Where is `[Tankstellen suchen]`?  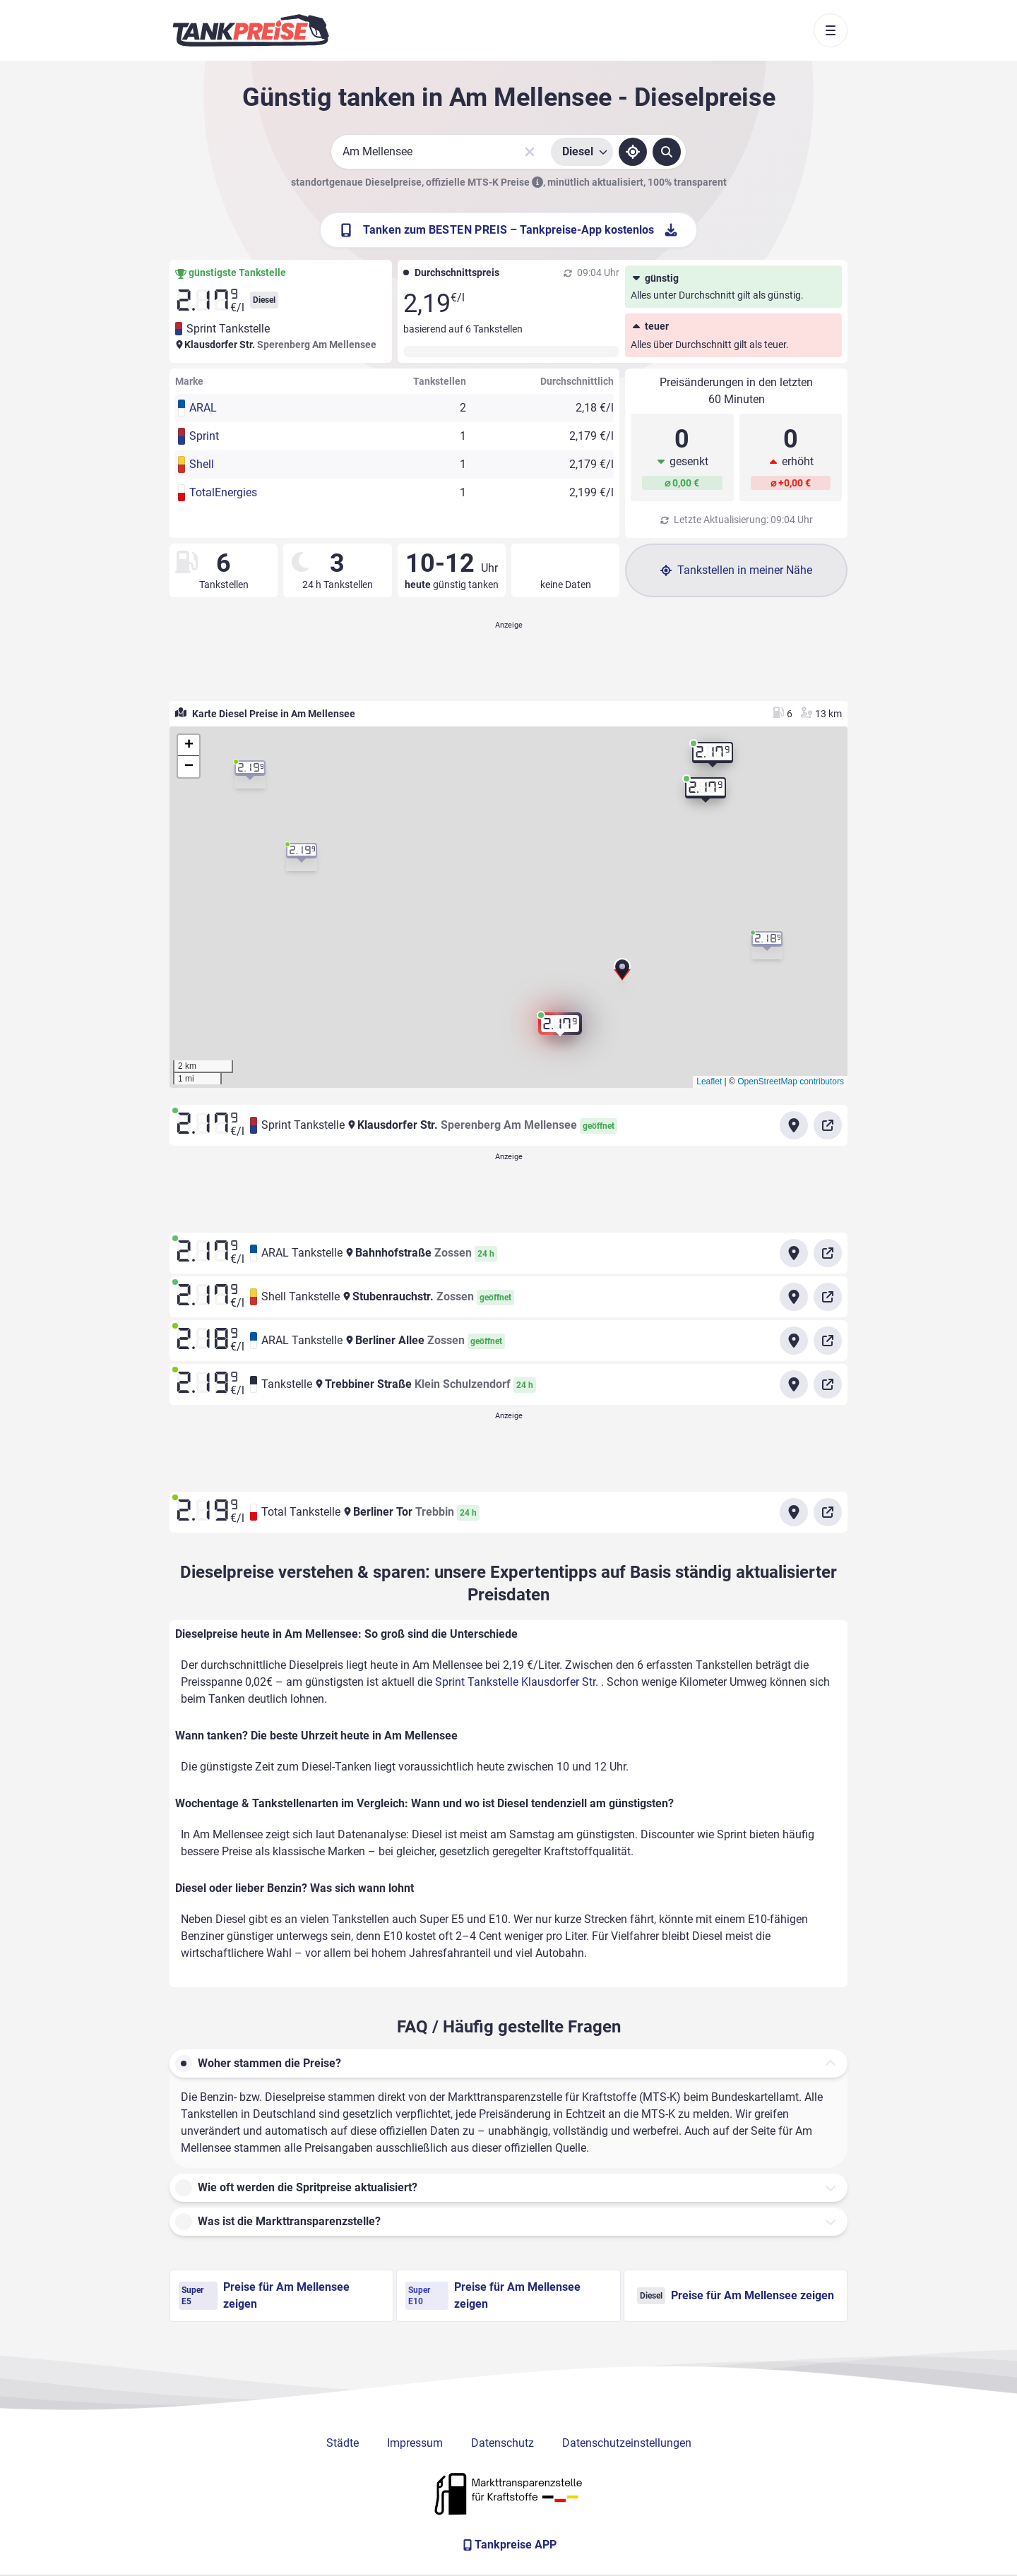
[Tankstellen suchen] is located at coordinates (667, 152).